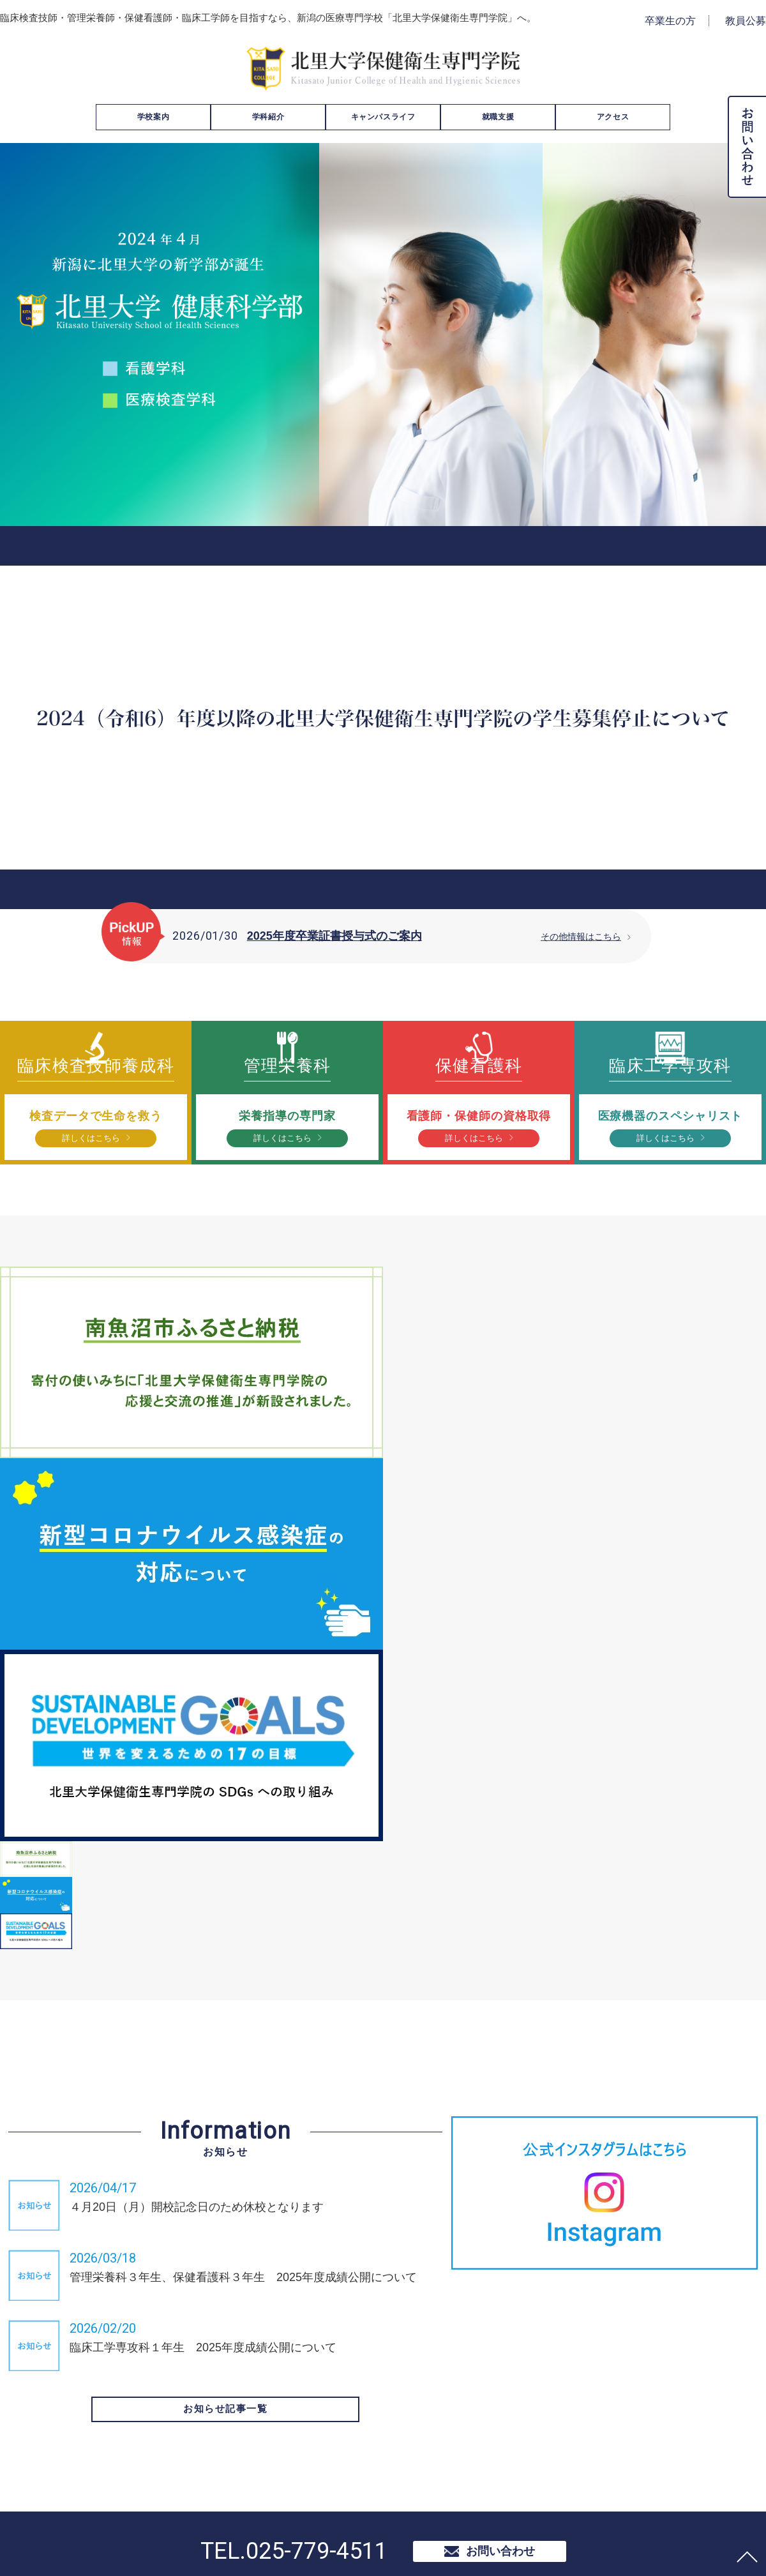  I want to click on 学科紹介, so click(268, 116).